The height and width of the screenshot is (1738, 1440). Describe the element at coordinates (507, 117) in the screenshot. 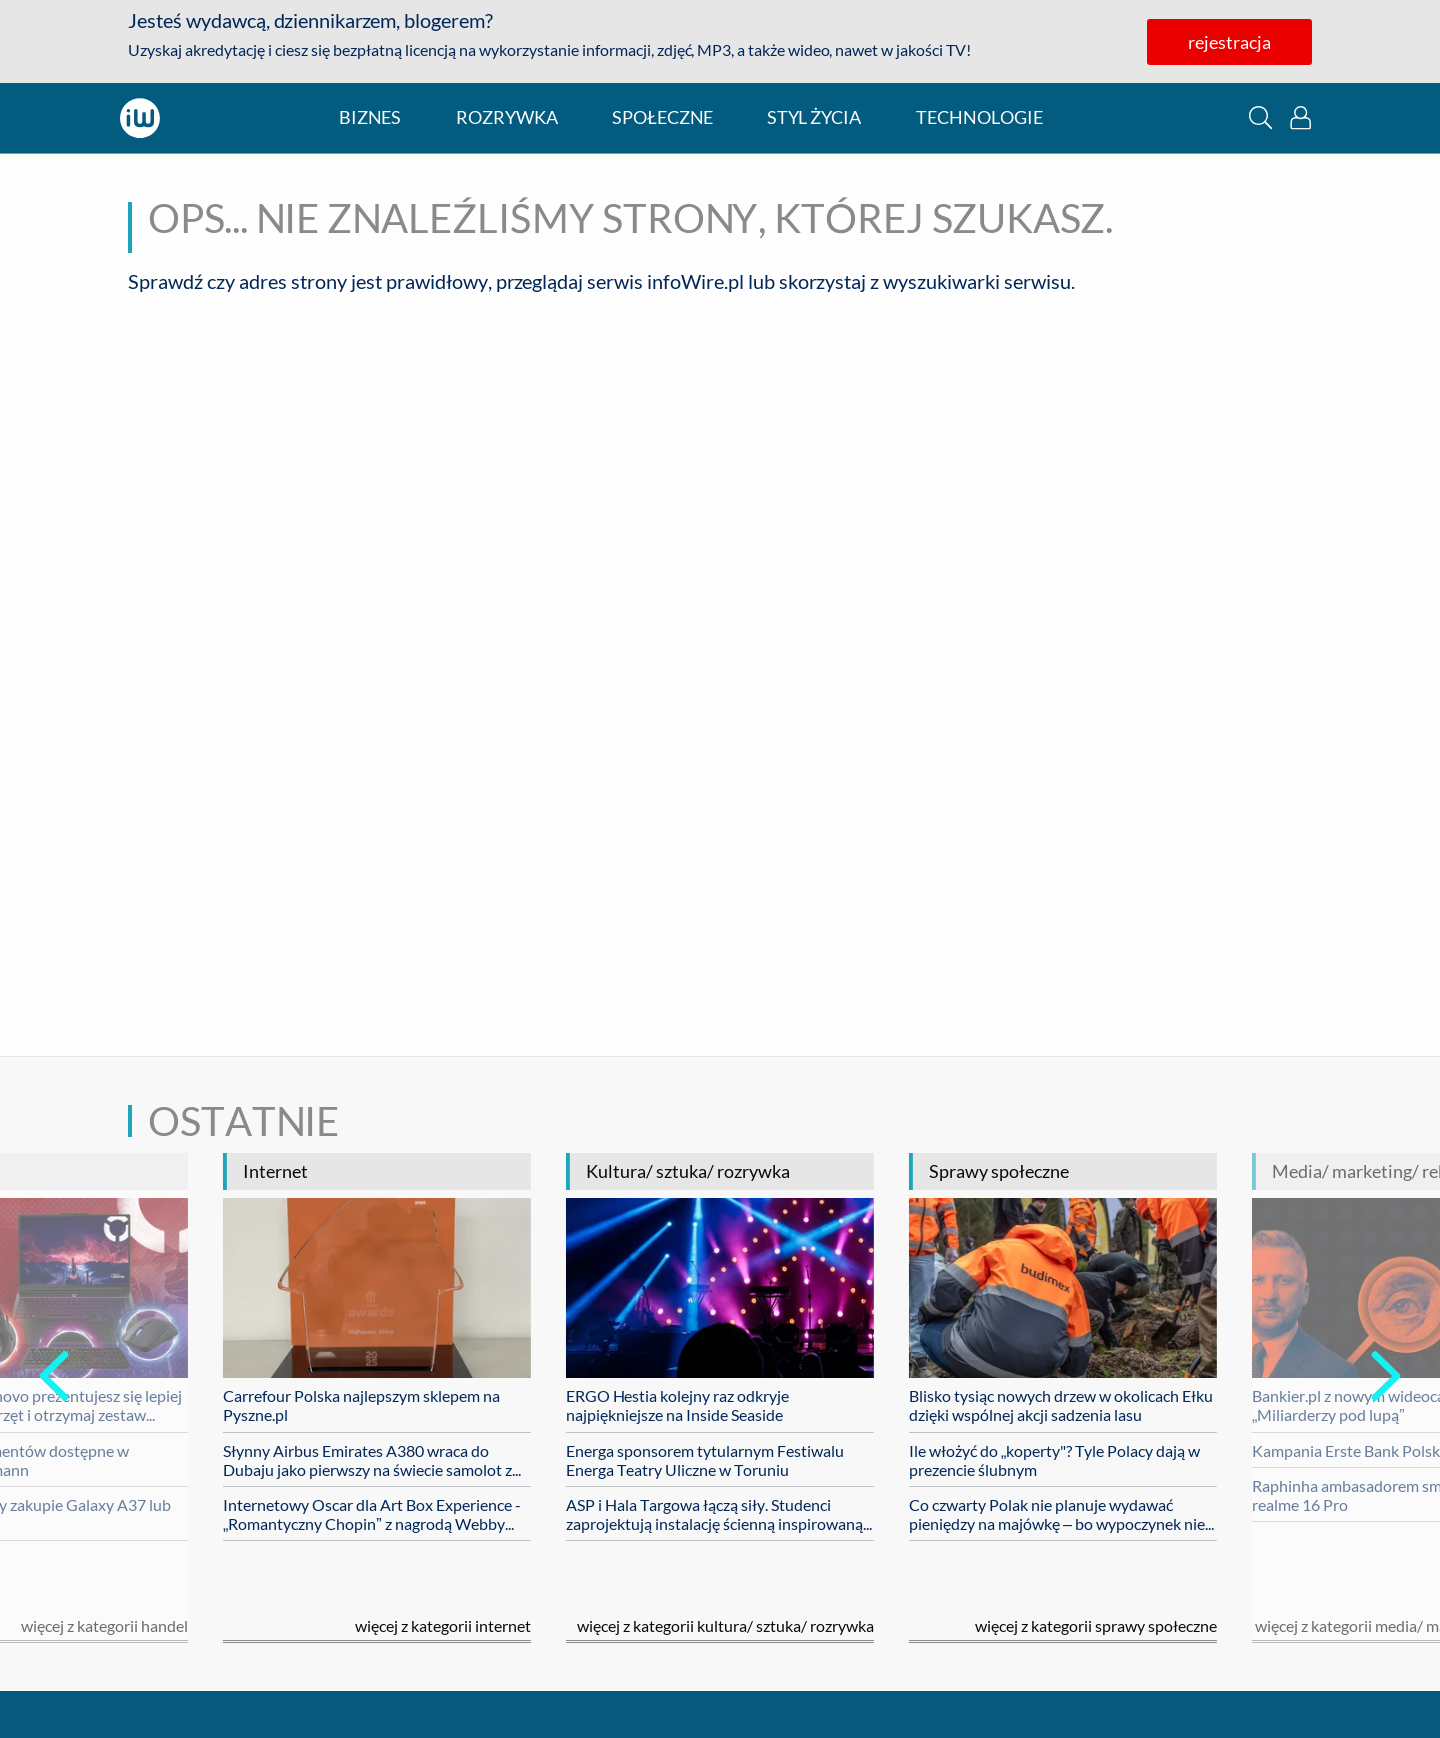

I see `rozrywka` at that location.